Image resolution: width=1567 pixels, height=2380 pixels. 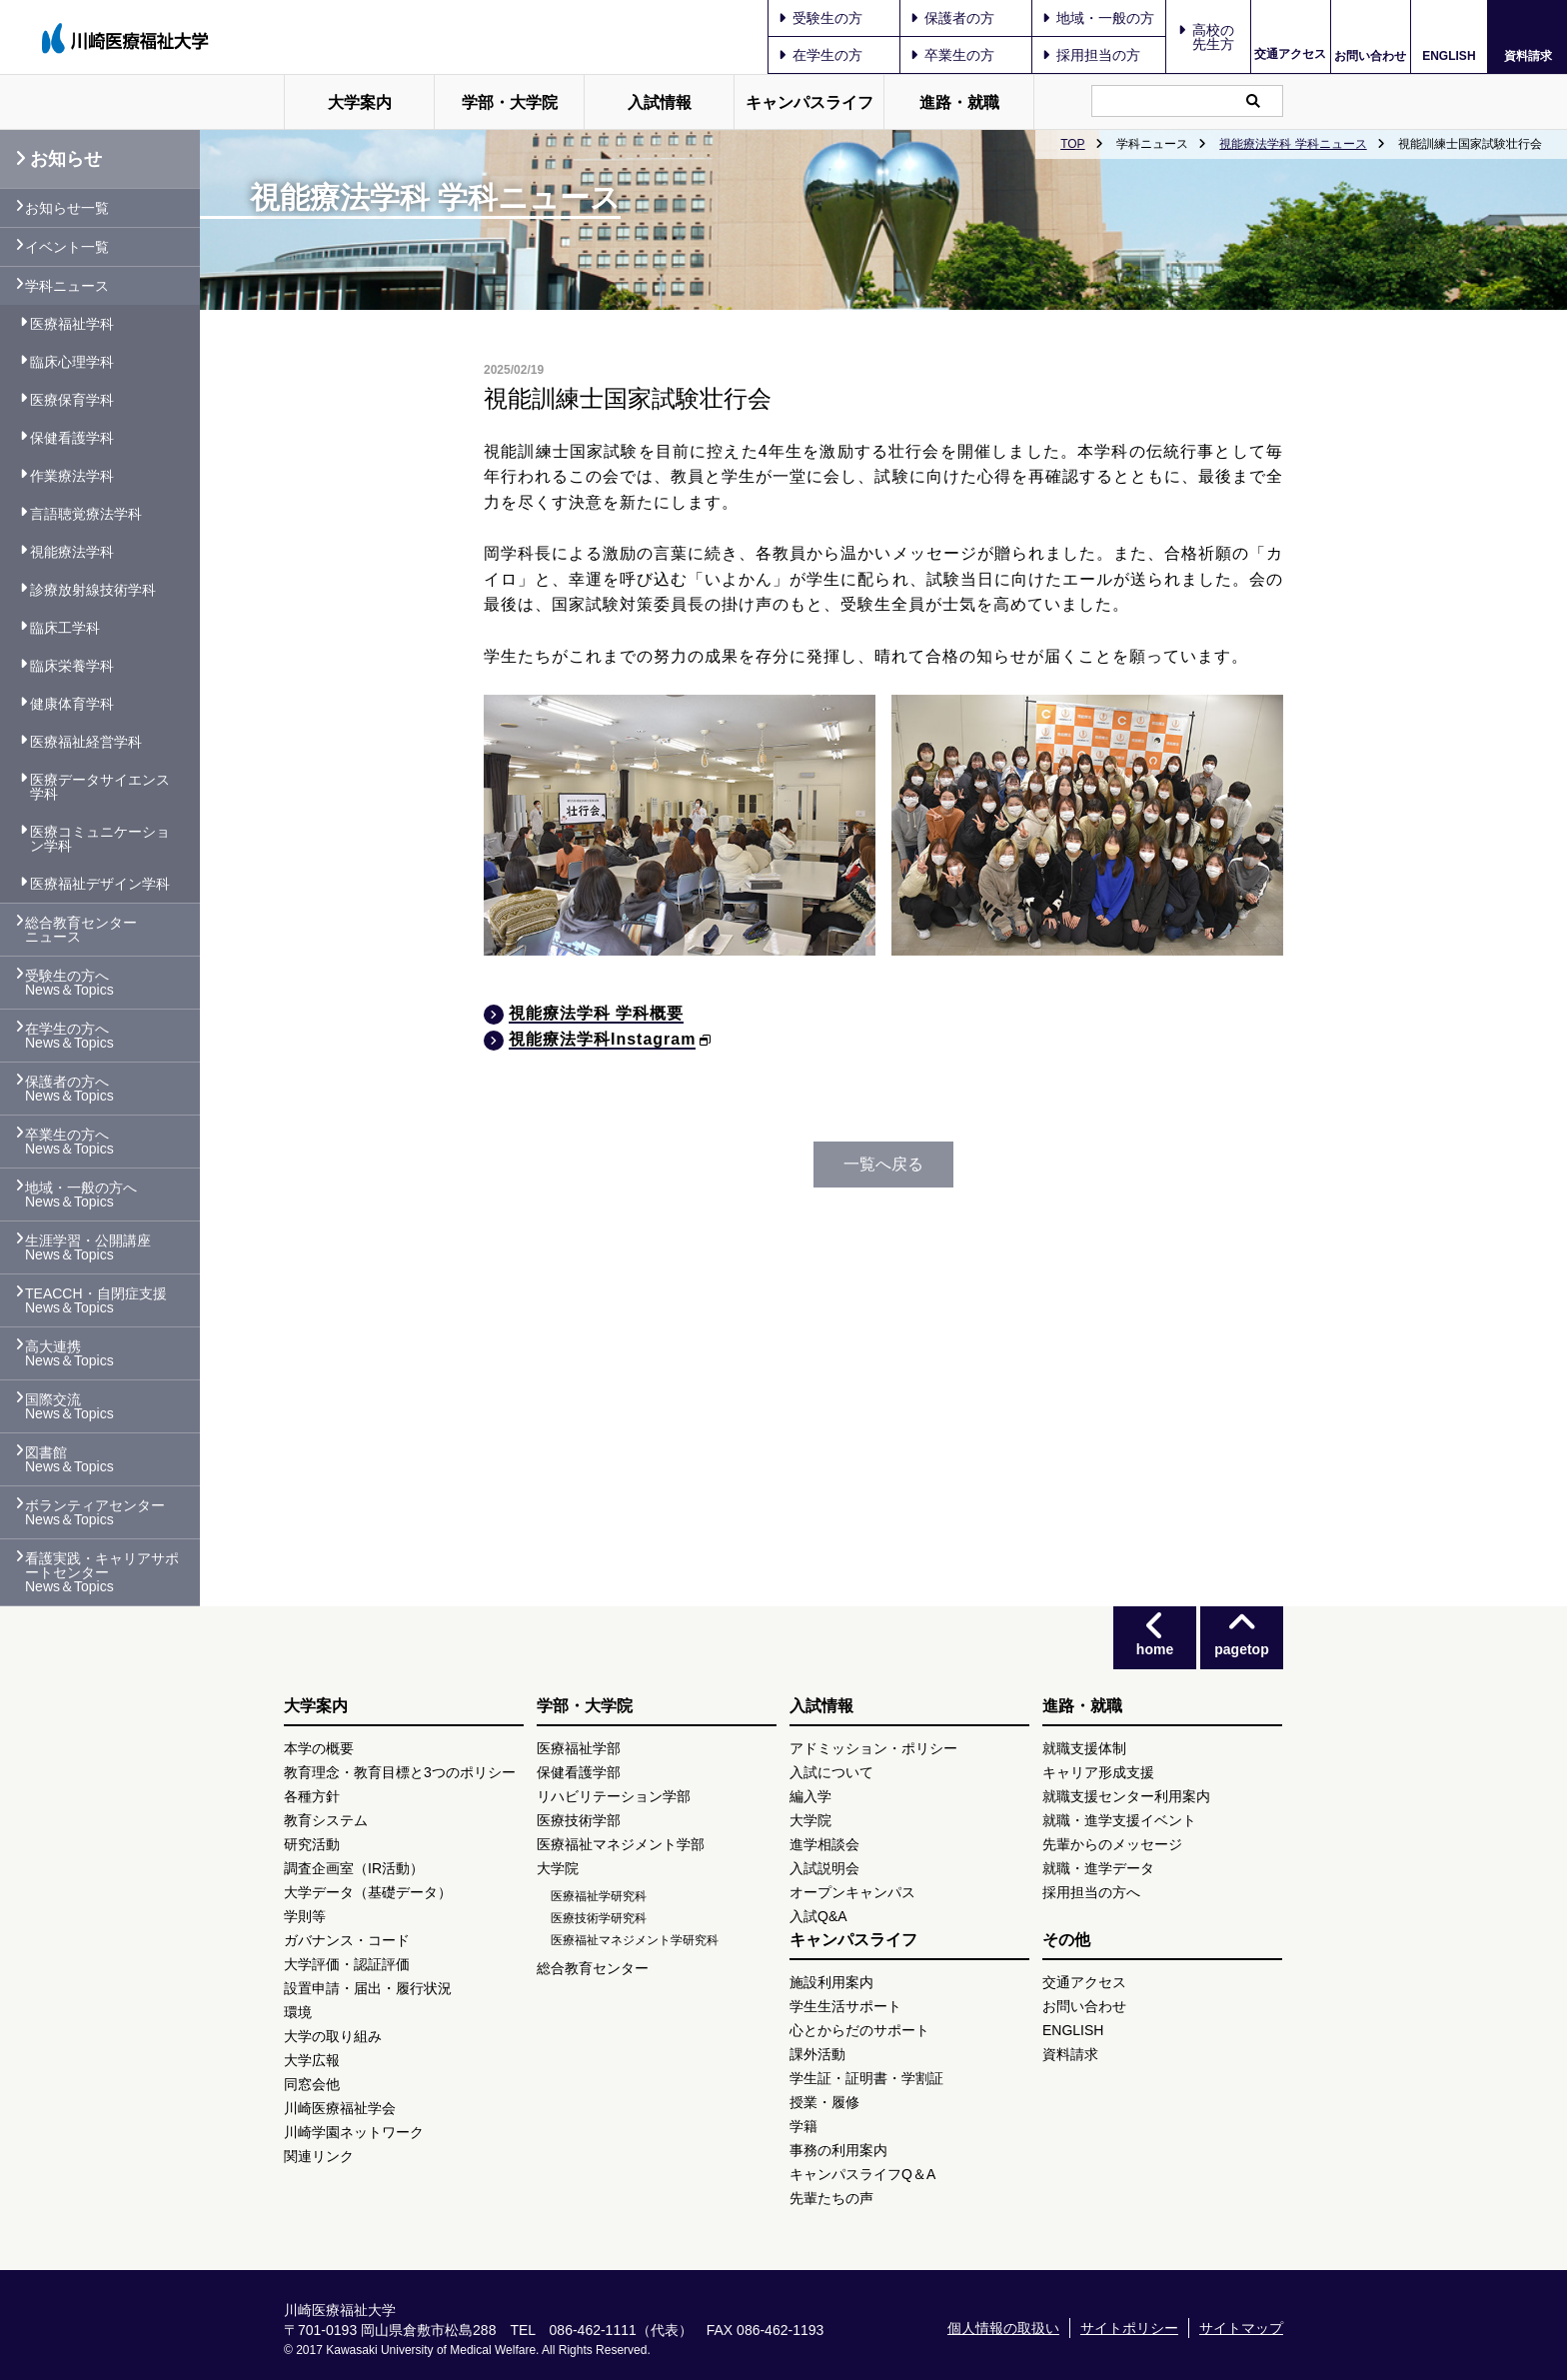 I want to click on 学則等, so click(x=305, y=1916).